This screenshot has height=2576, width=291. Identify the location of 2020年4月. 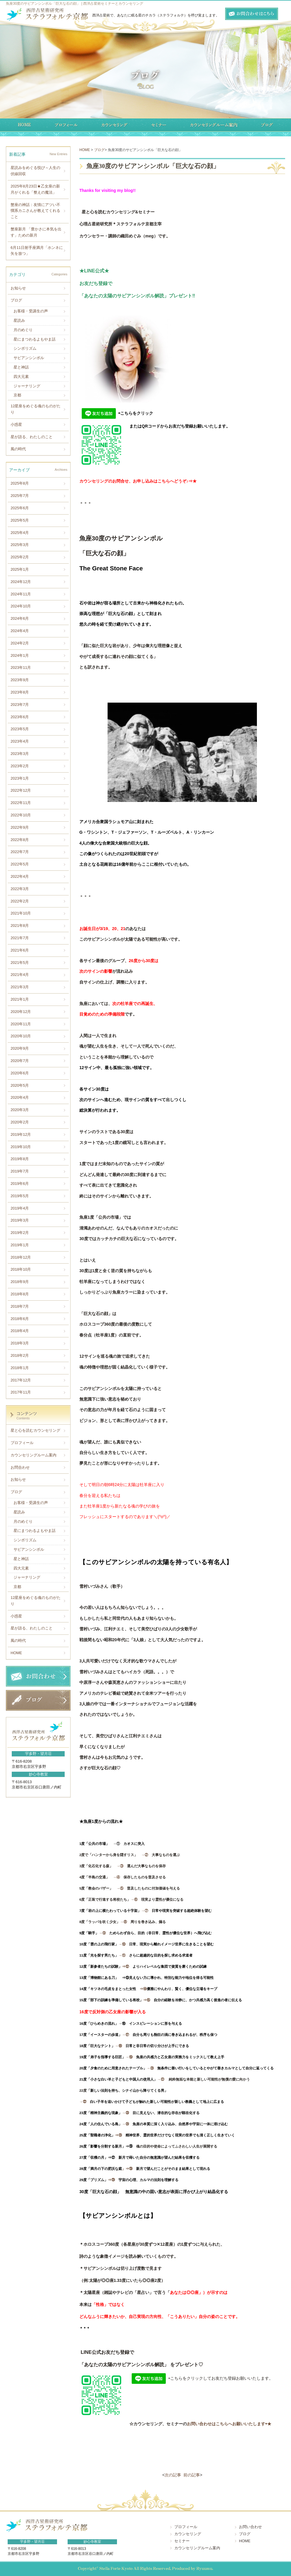
(20, 1097).